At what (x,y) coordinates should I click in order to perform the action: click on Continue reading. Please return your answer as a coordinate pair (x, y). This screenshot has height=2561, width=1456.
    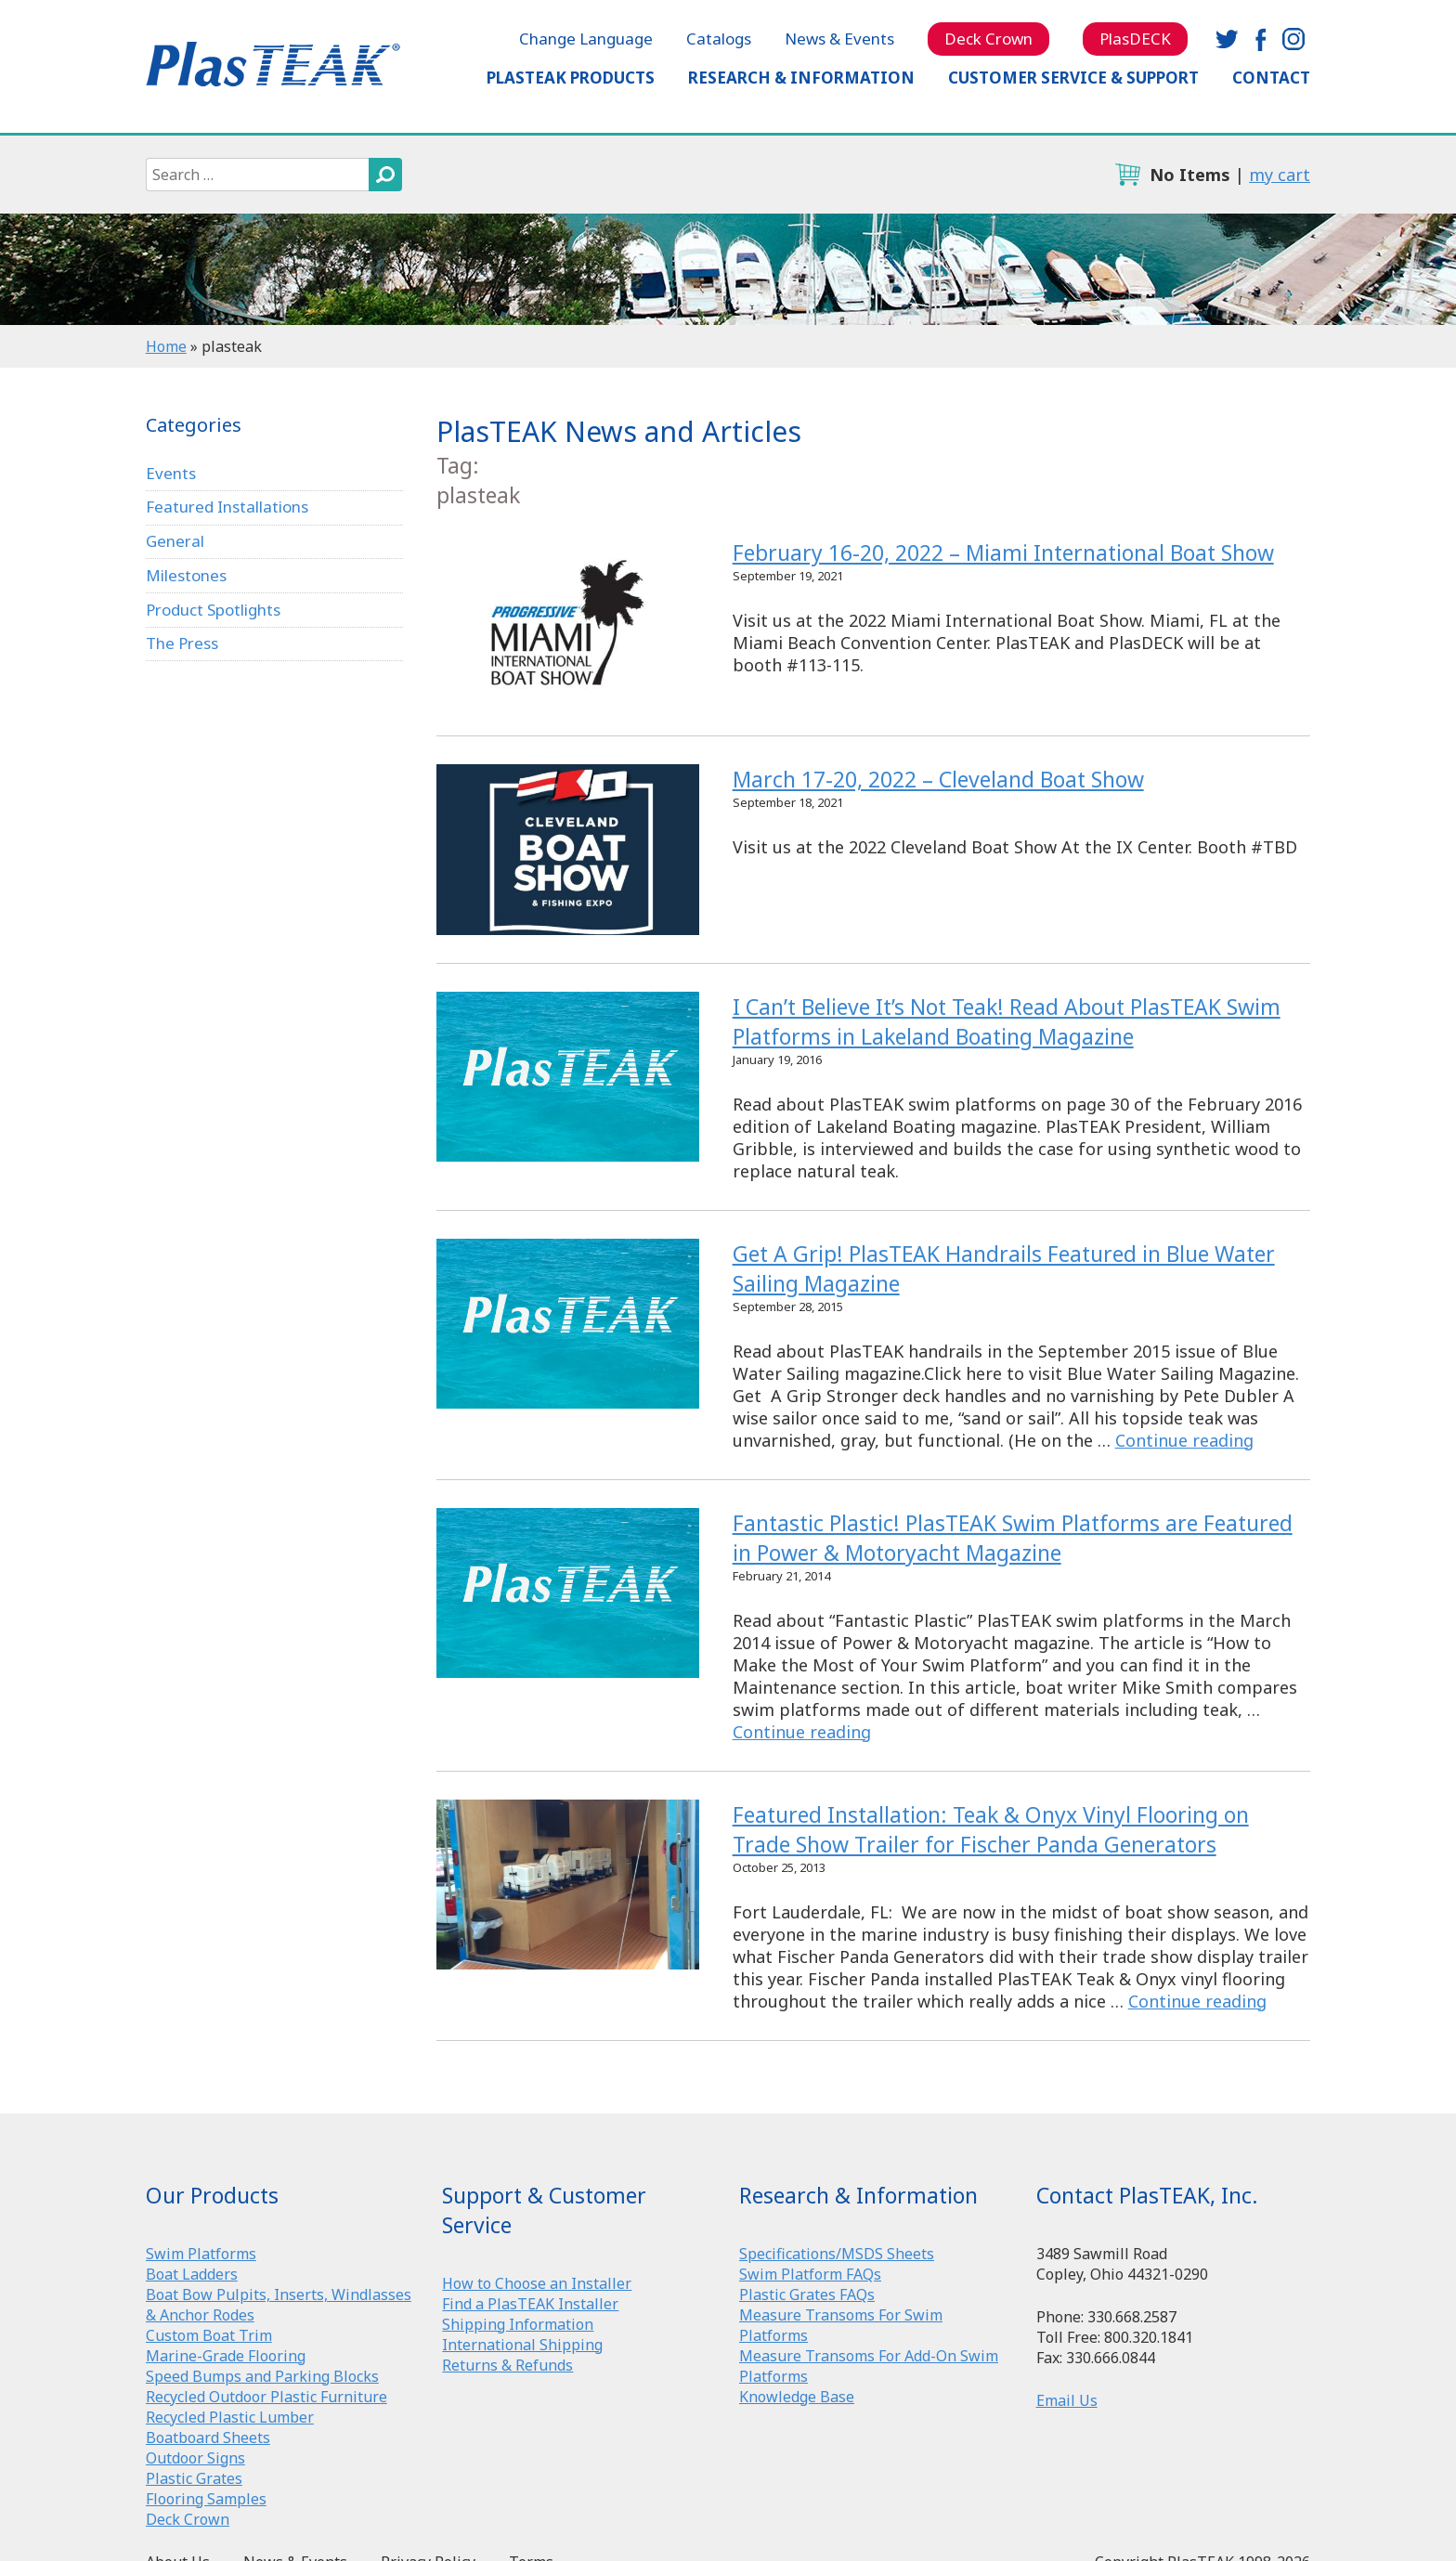
    Looking at the image, I should click on (1184, 1440).